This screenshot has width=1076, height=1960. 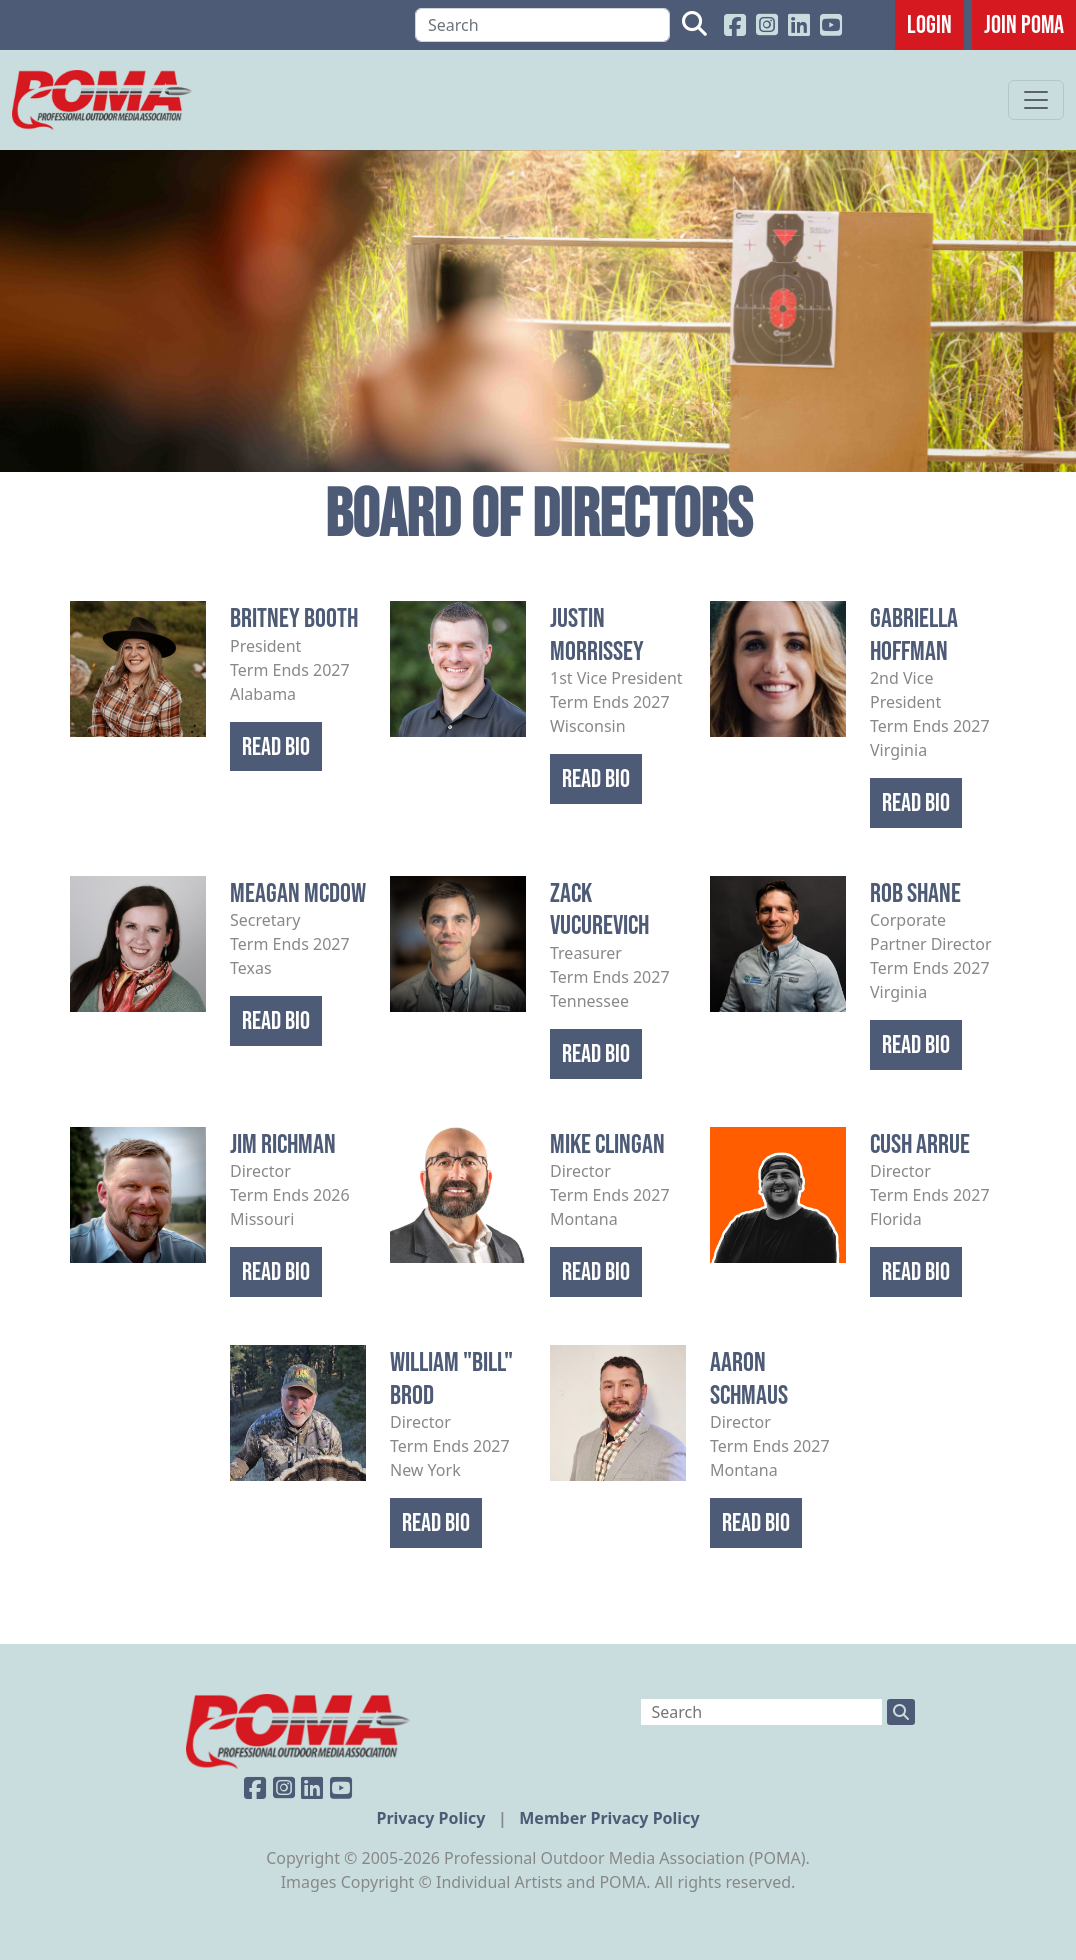 I want to click on Privacy Policy, so click(x=432, y=1818).